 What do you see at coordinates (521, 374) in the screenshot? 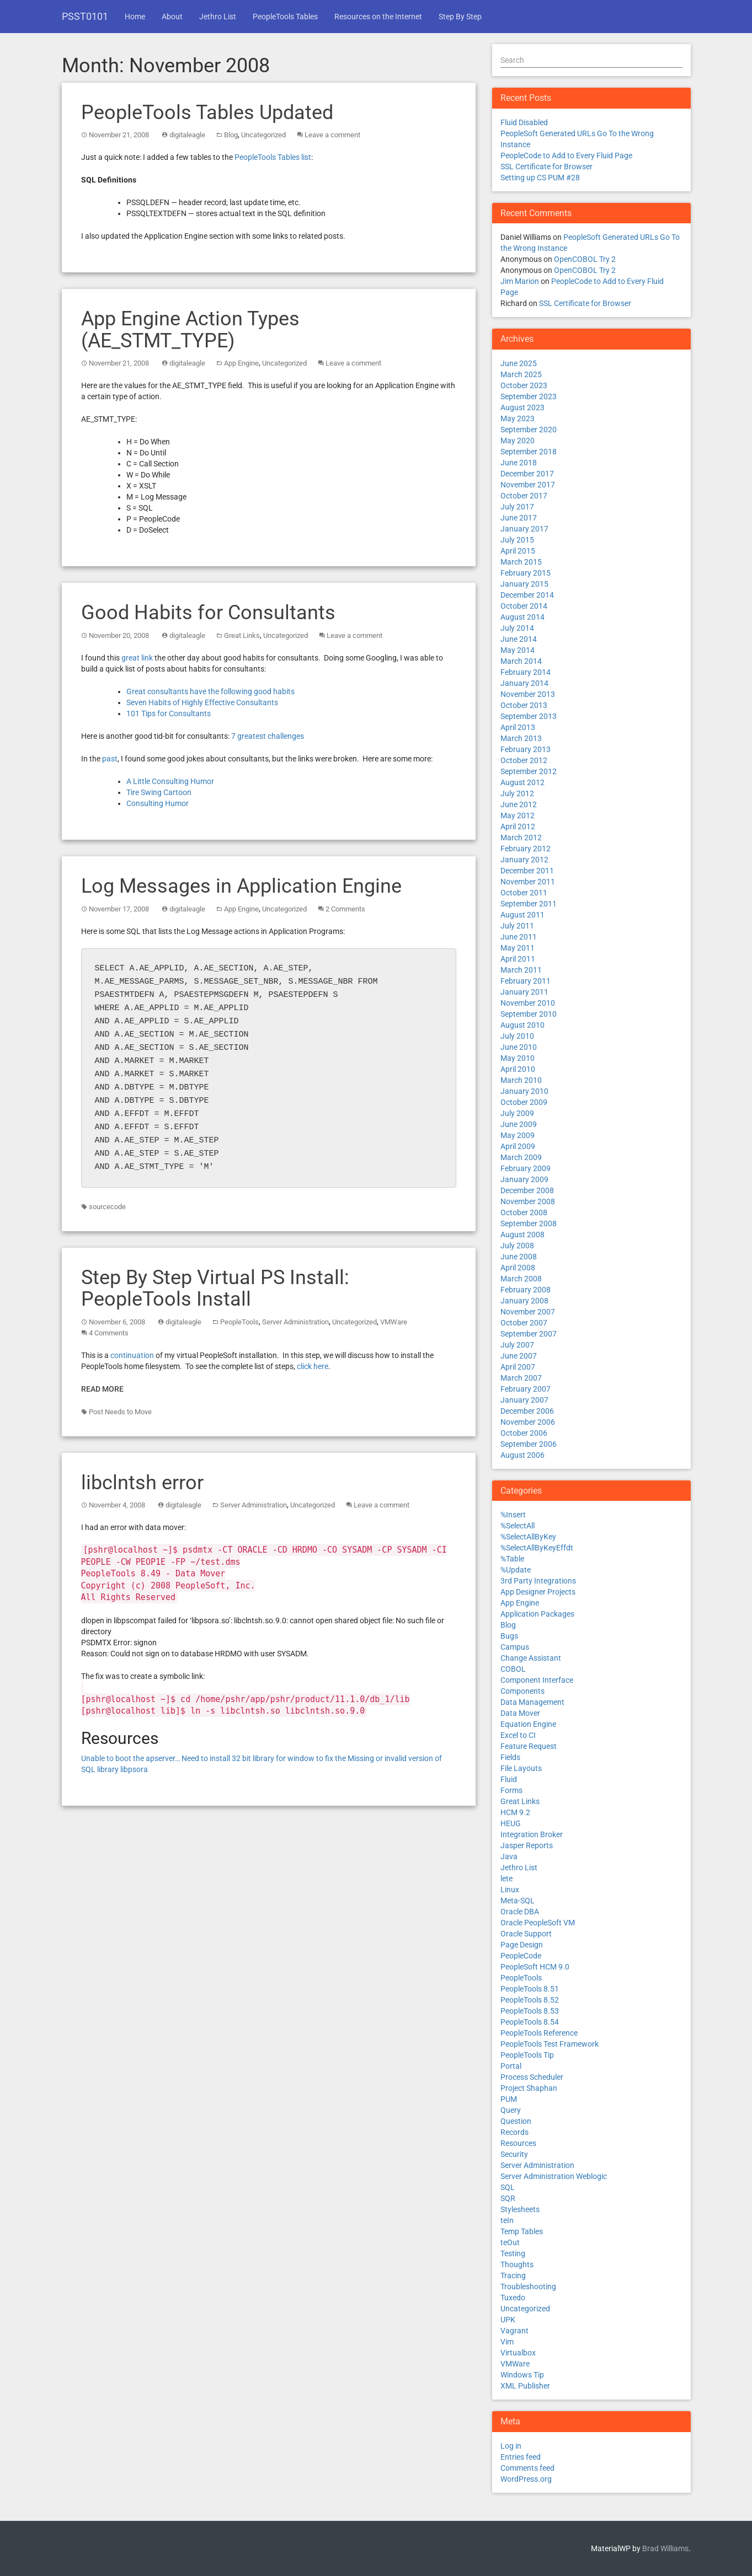
I see `March 2025` at bounding box center [521, 374].